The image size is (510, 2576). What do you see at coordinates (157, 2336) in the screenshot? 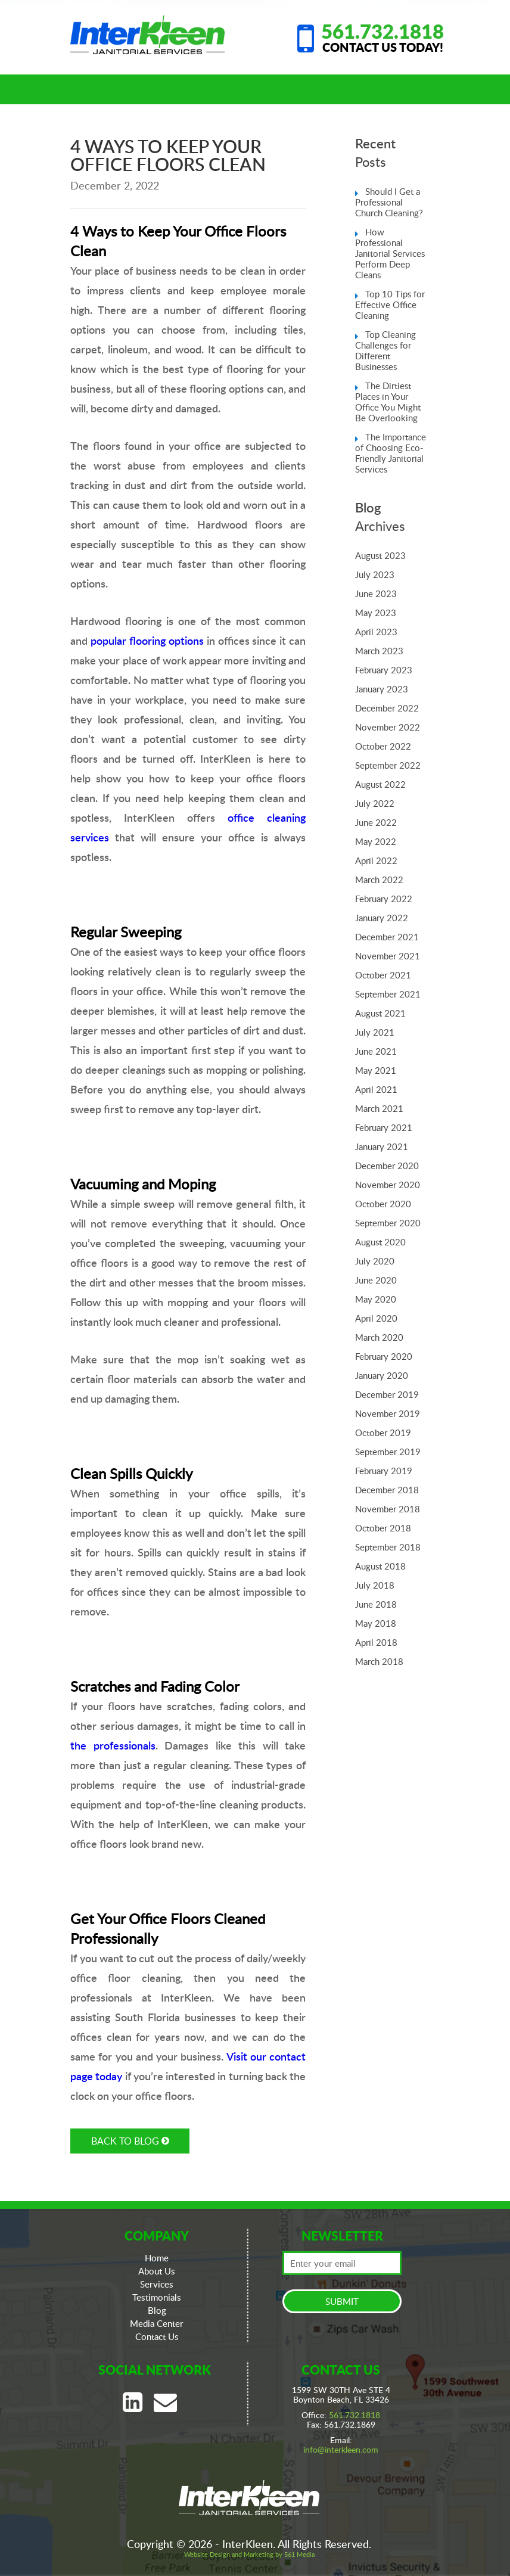
I see `Contact Us` at bounding box center [157, 2336].